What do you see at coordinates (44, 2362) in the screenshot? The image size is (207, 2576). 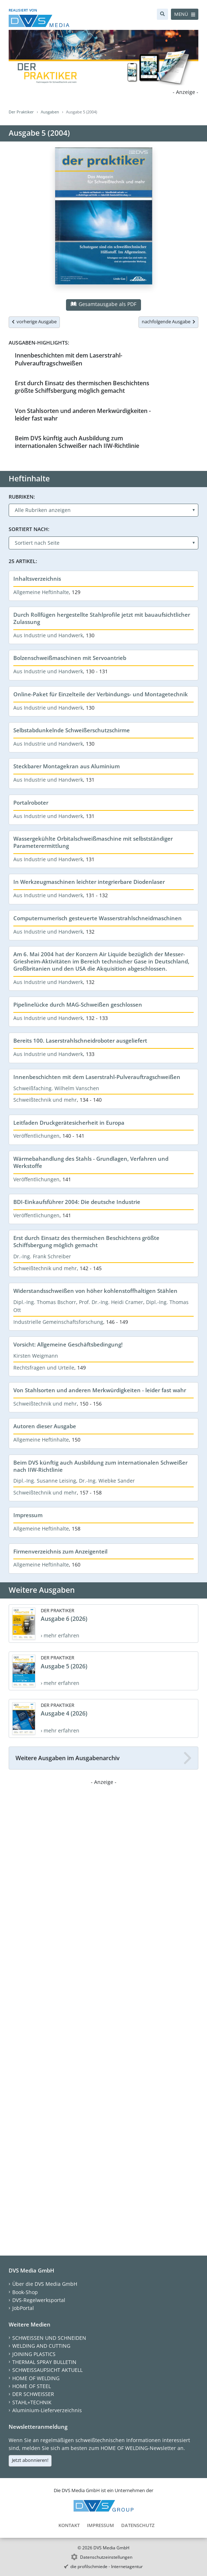 I see `THERMAL SPRAY BULLETIN` at bounding box center [44, 2362].